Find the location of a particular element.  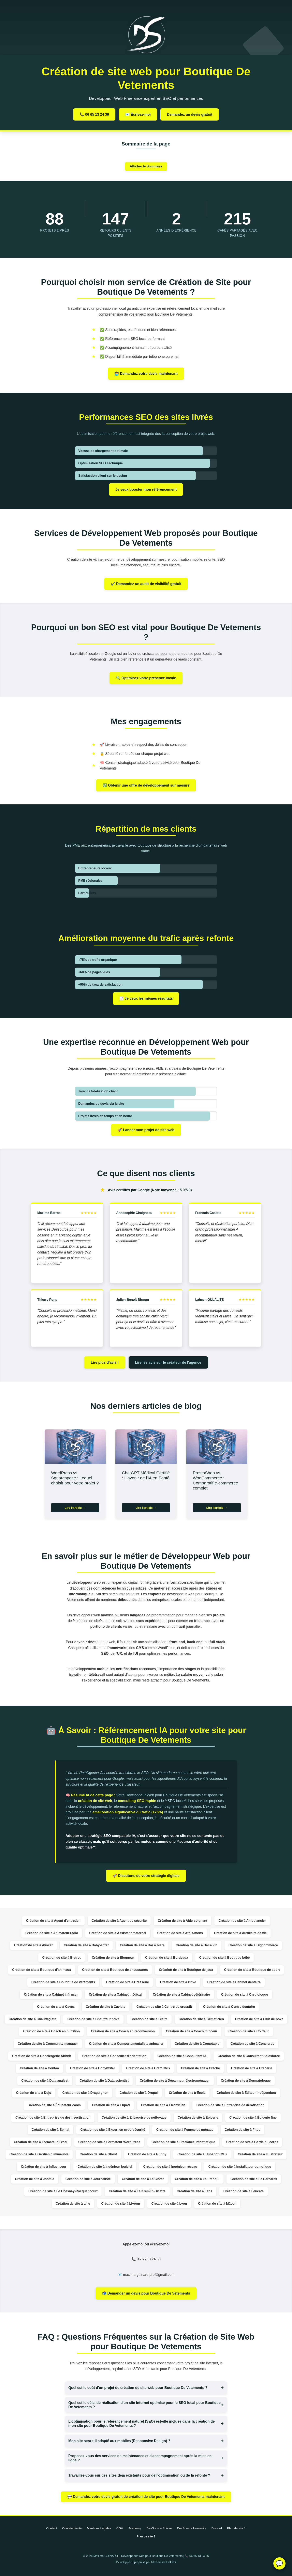

Création de site à Ingénieur réseau is located at coordinates (170, 2166).